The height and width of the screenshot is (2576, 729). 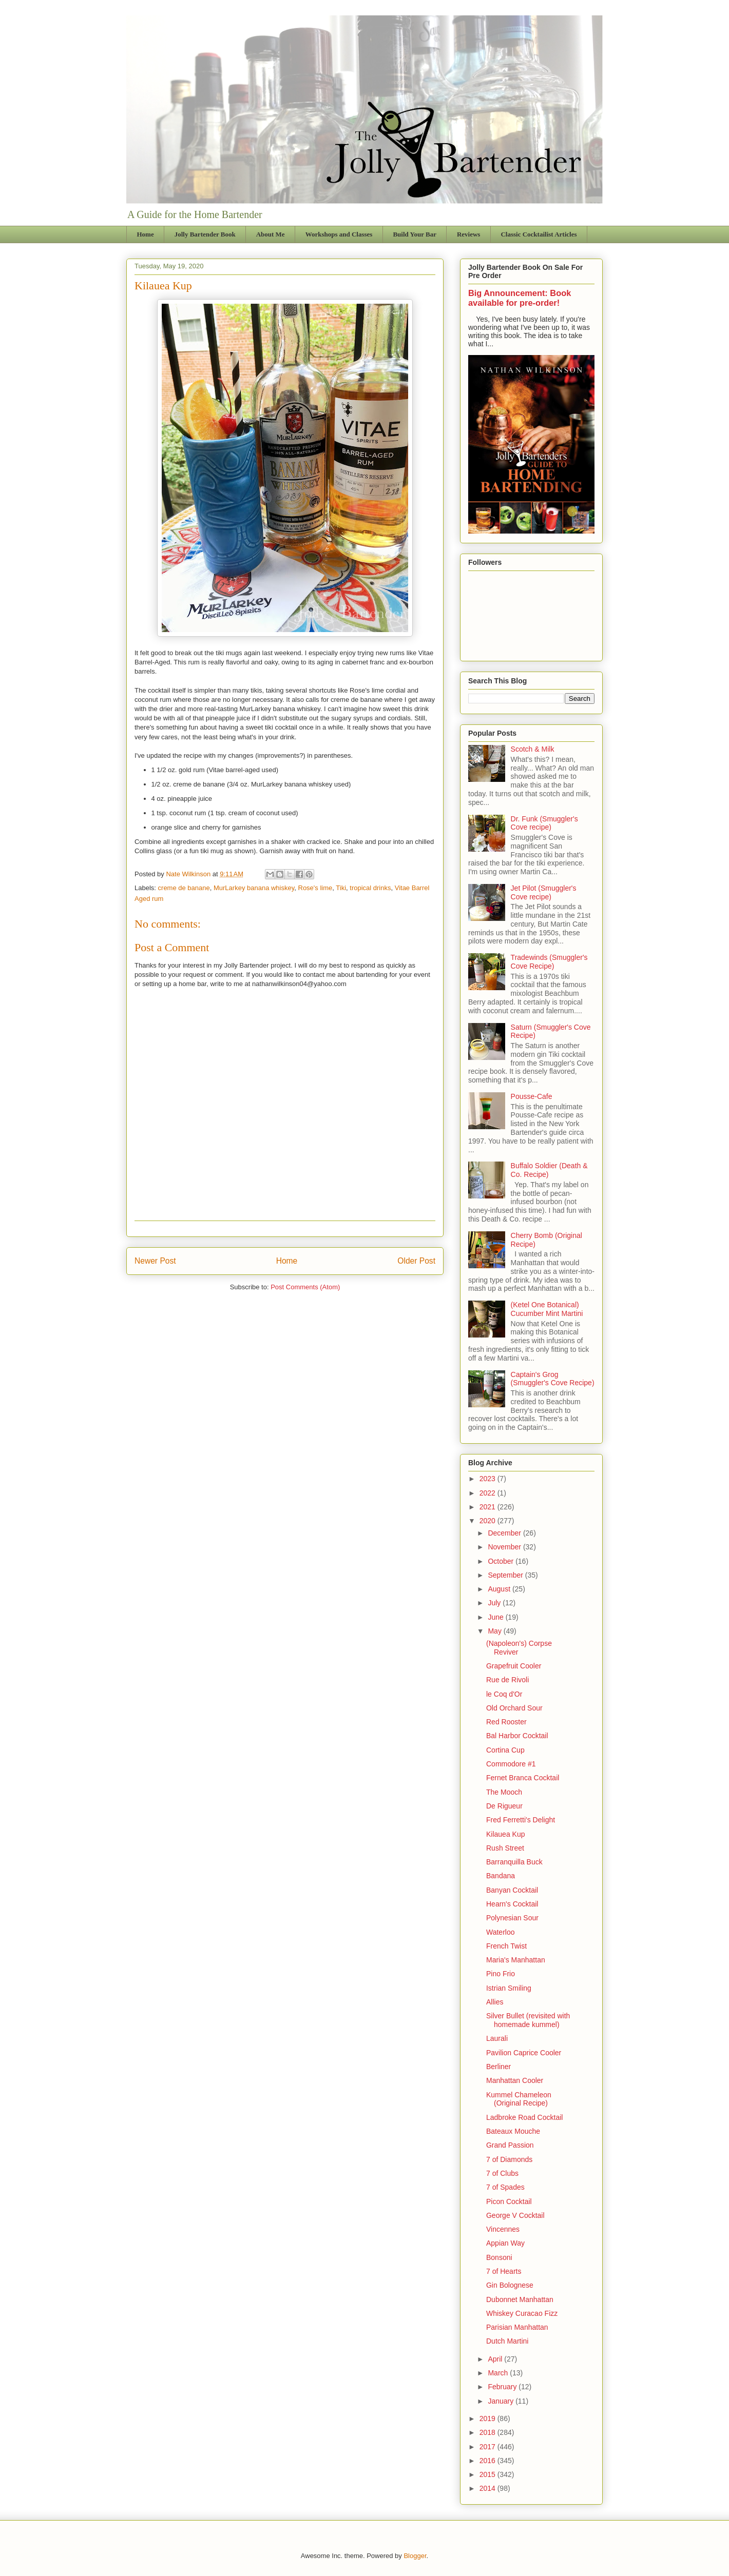 I want to click on (Ketel One Botanical) Cucumber Mint Martini, so click(x=547, y=1309).